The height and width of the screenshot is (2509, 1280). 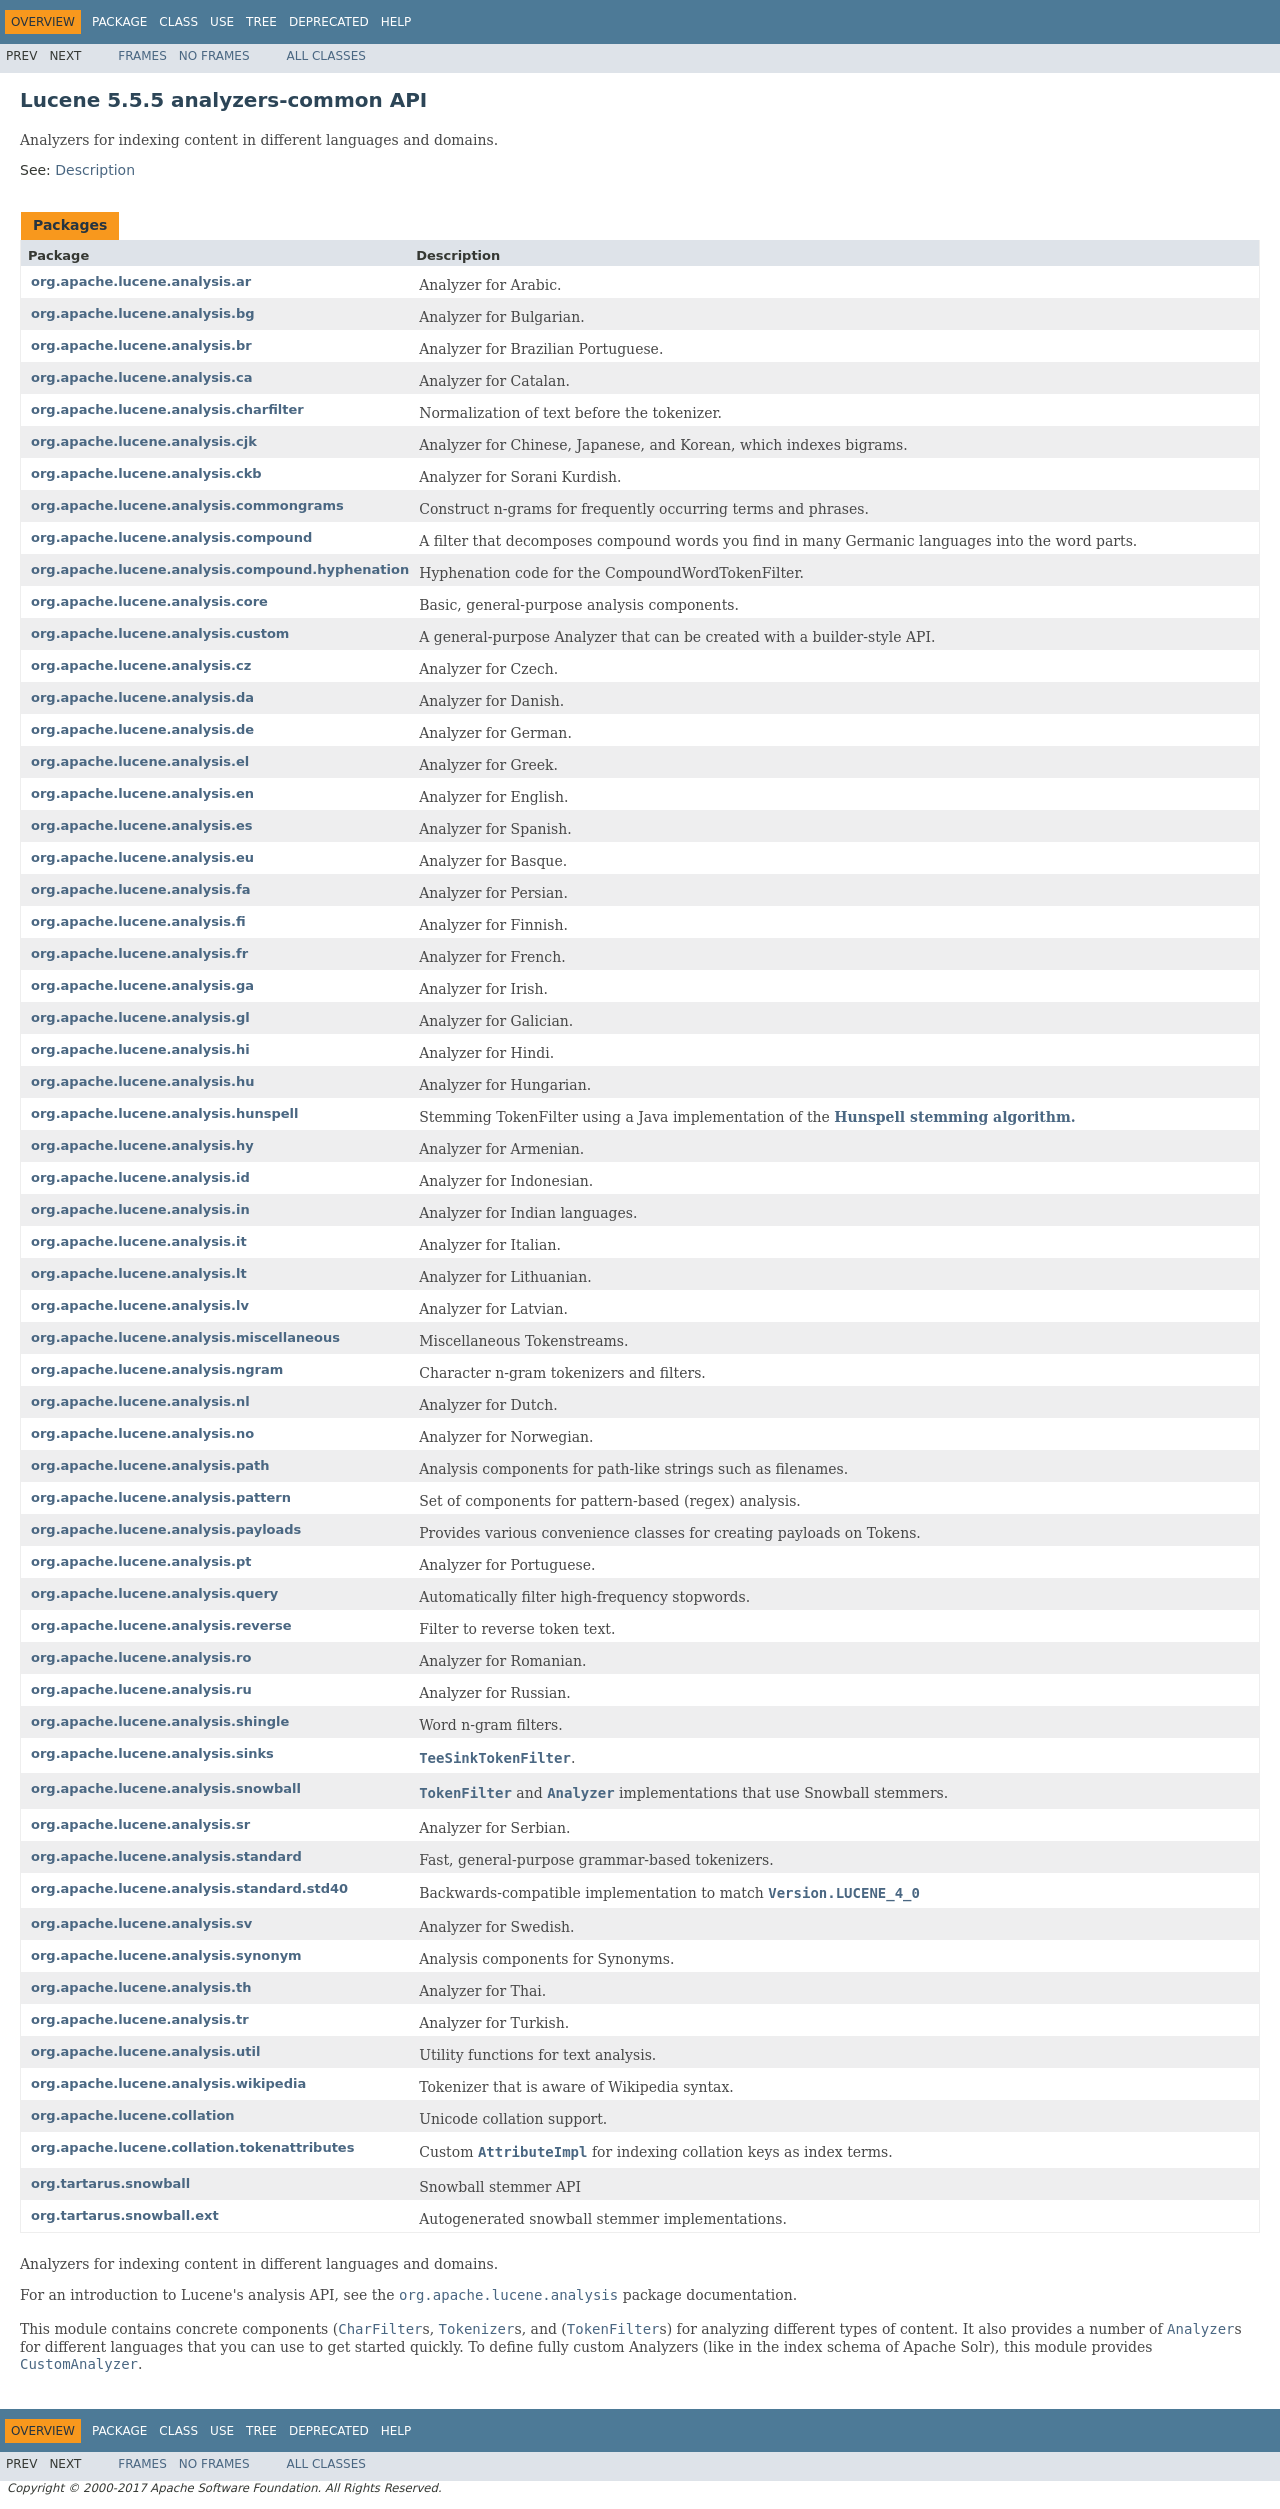 I want to click on org.apache.lucene.analysis.ckb, so click(x=146, y=473).